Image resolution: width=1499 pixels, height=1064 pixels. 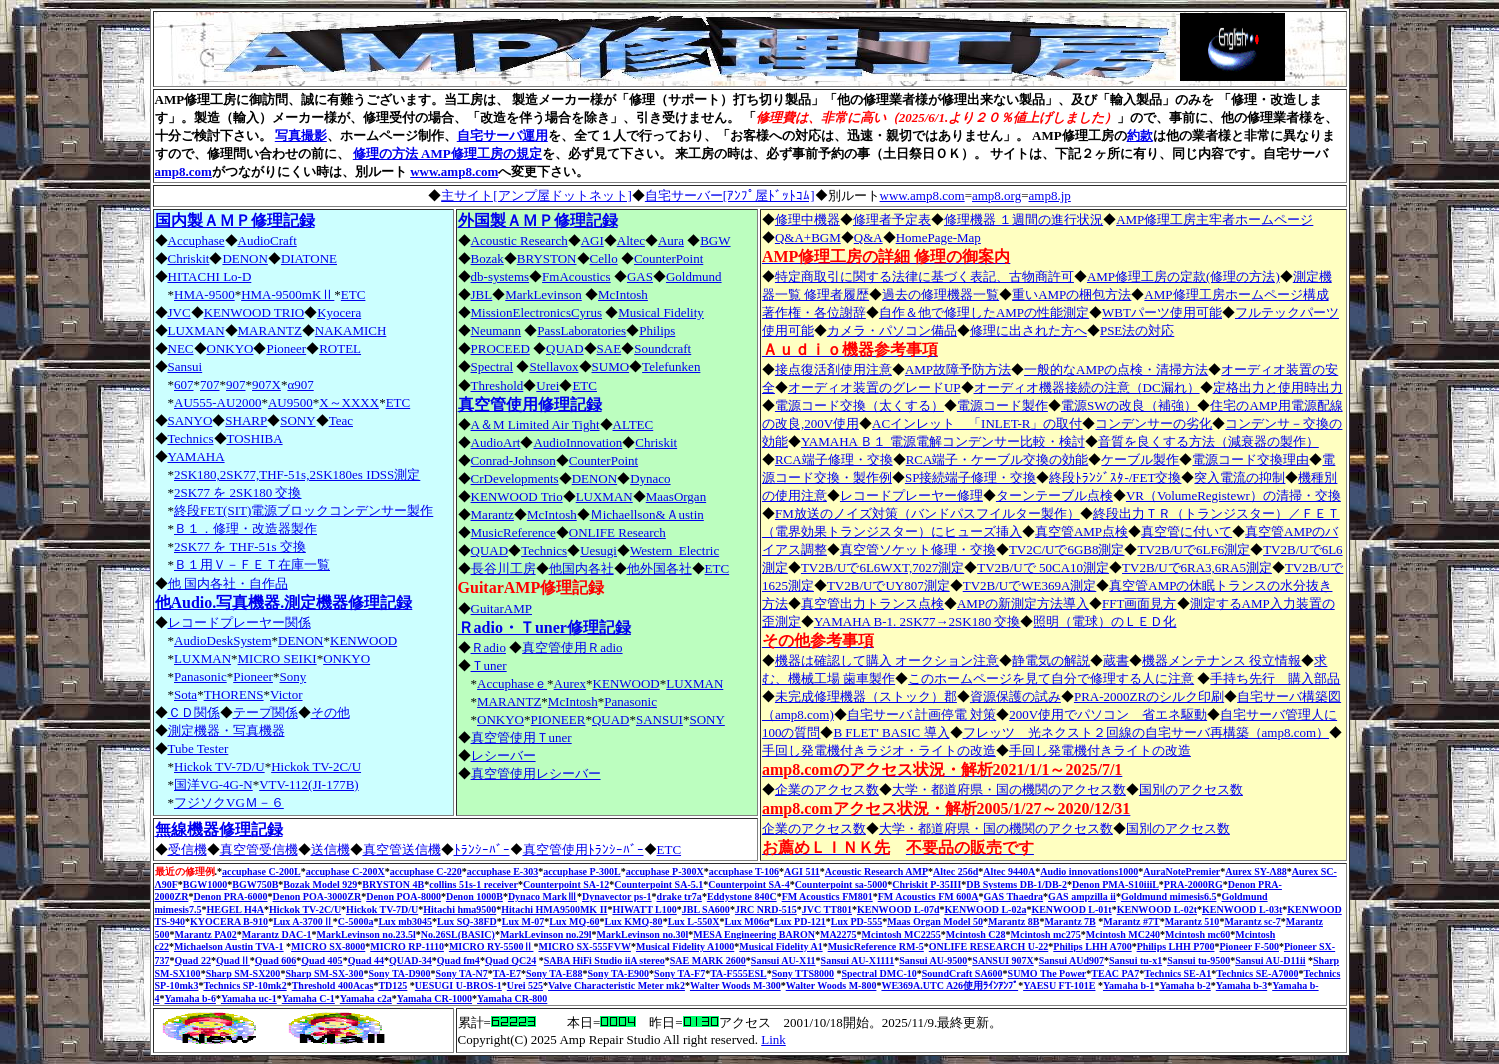 What do you see at coordinates (748, 884) in the screenshot?
I see `Counterpoint SA-4` at bounding box center [748, 884].